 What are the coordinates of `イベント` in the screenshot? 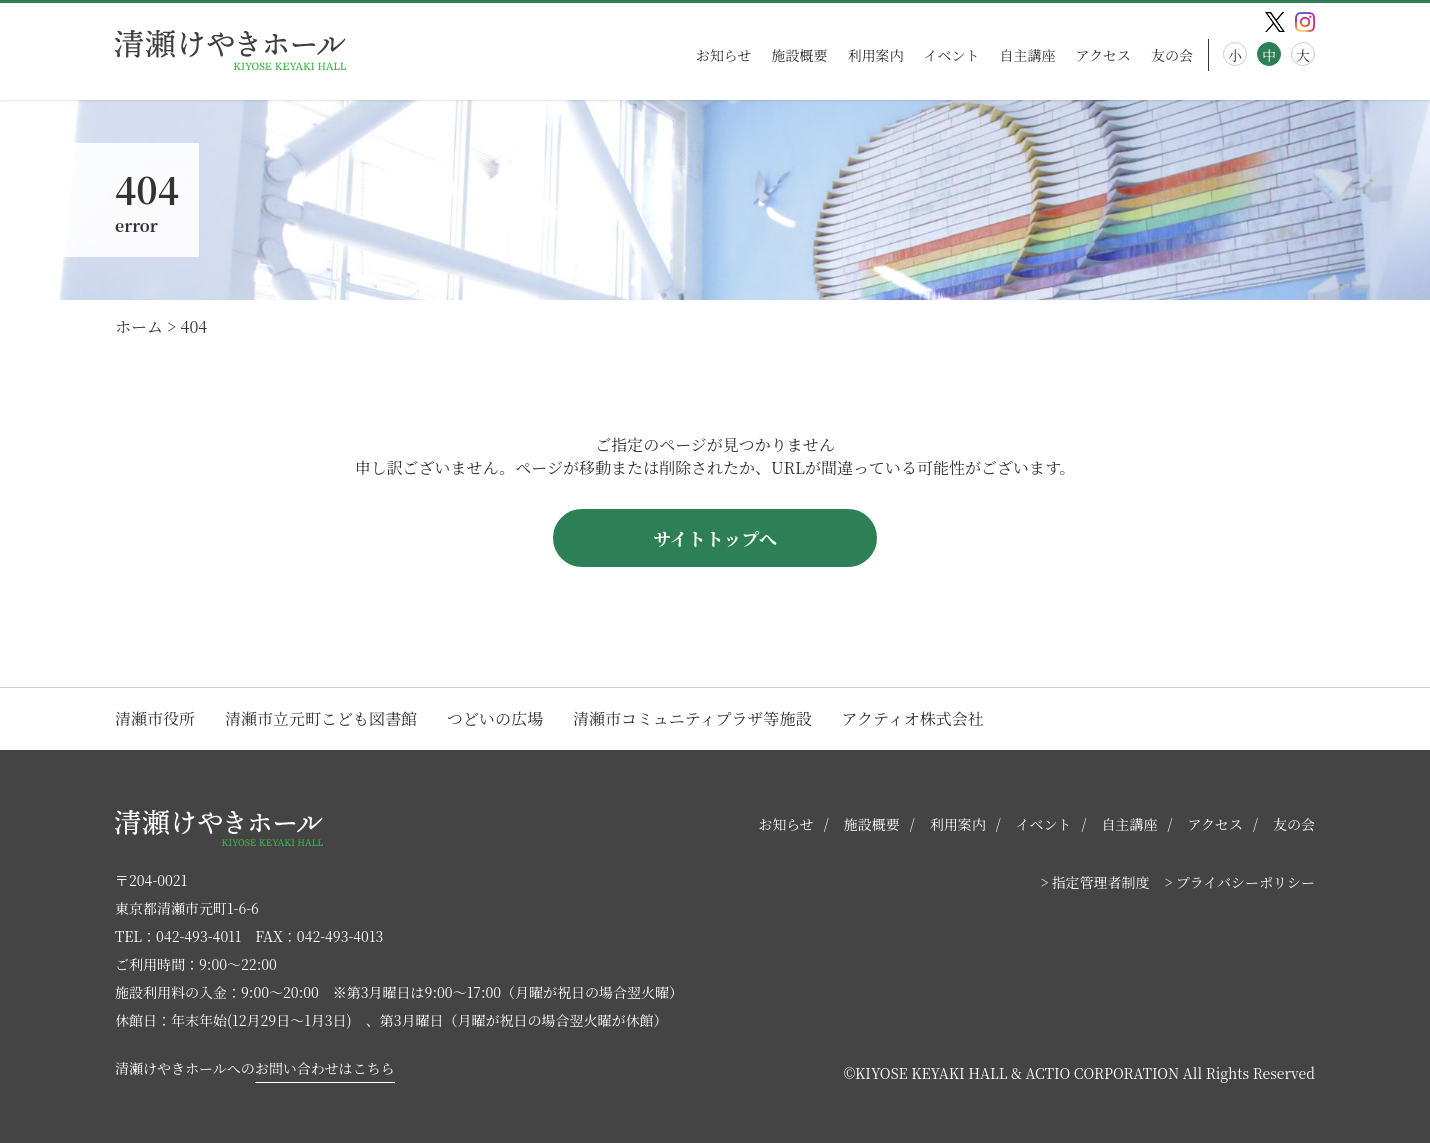 It's located at (951, 55).